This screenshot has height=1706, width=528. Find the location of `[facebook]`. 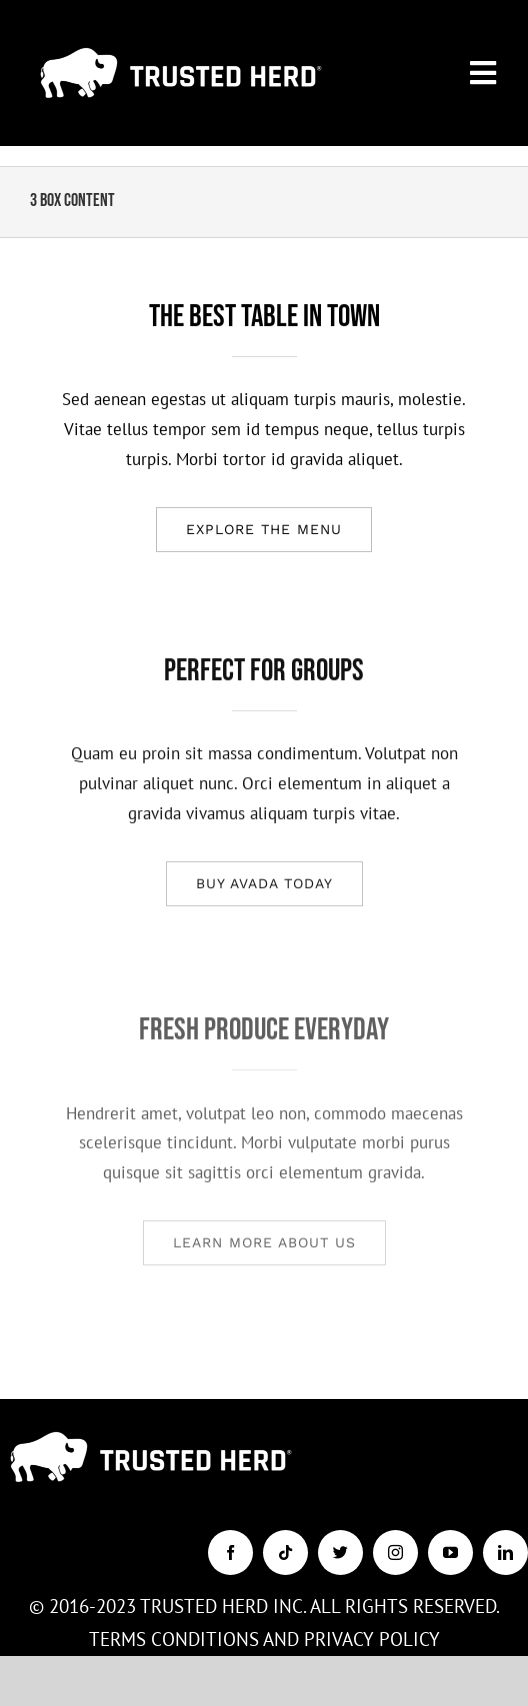

[facebook] is located at coordinates (230, 1552).